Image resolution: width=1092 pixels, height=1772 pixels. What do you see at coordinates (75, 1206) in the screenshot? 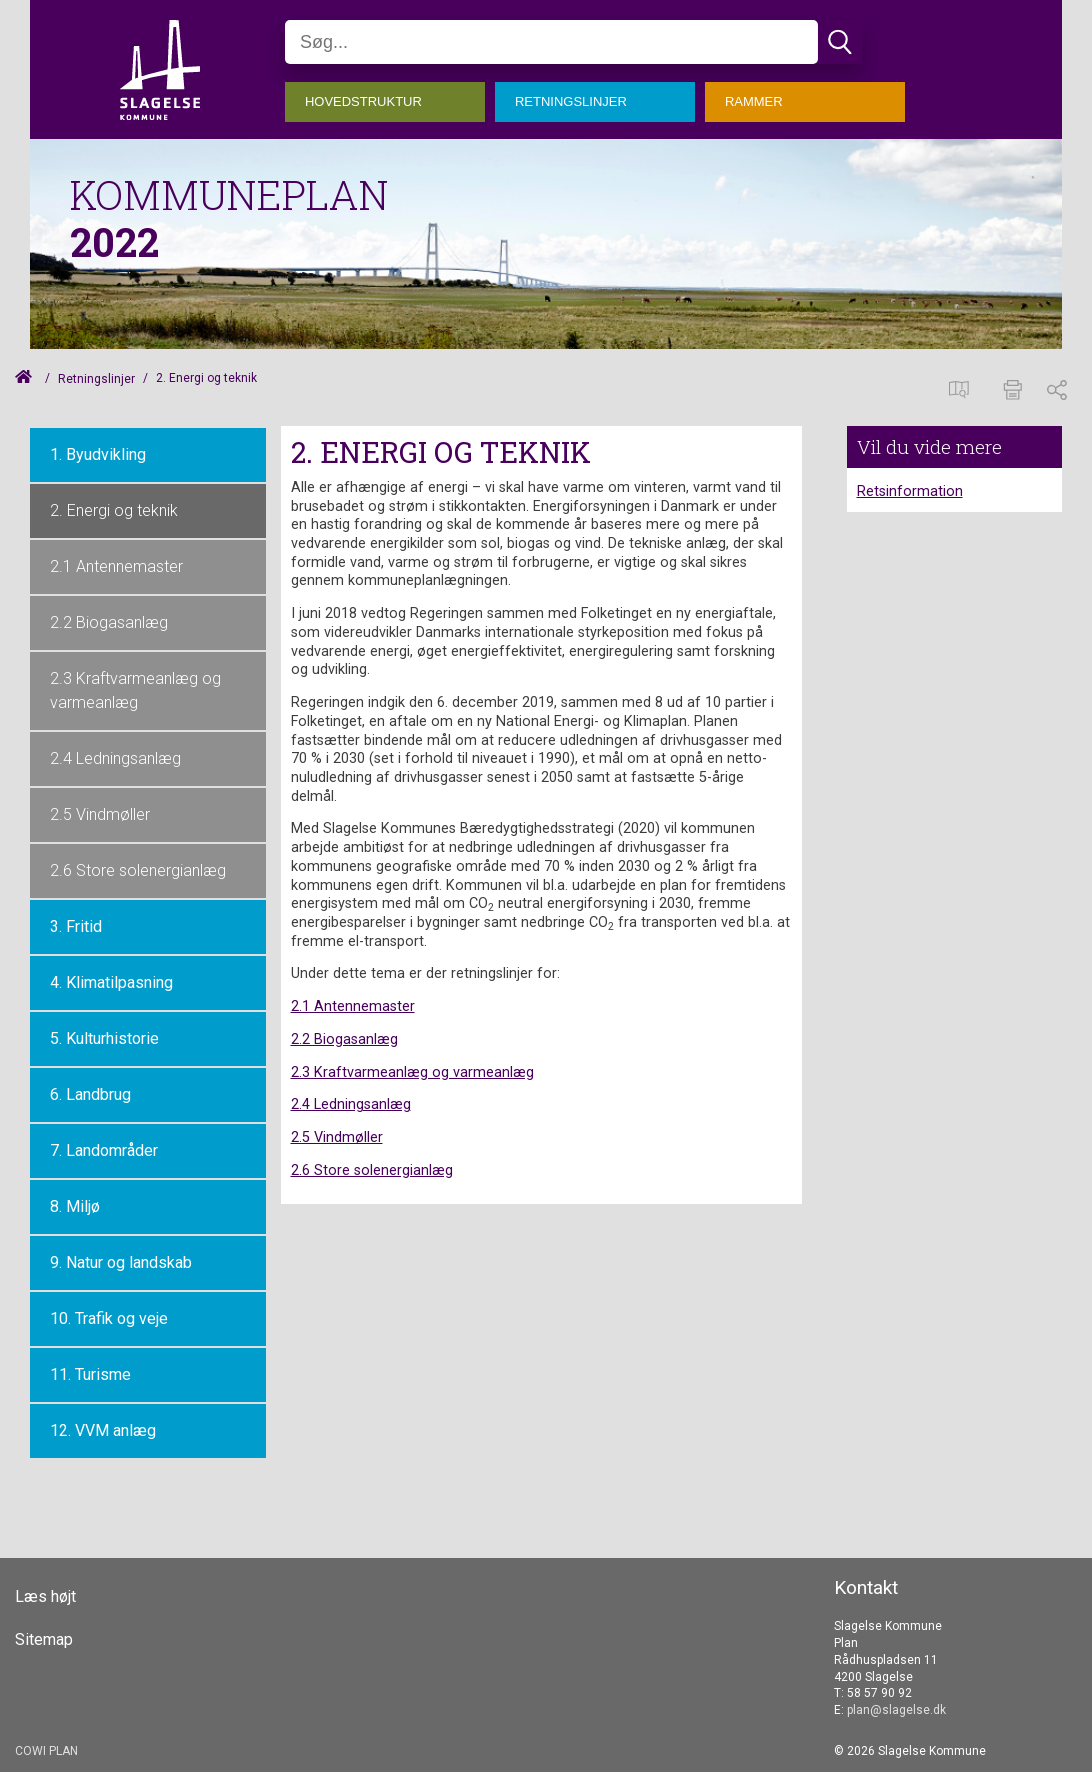
I see `8. Miljø` at bounding box center [75, 1206].